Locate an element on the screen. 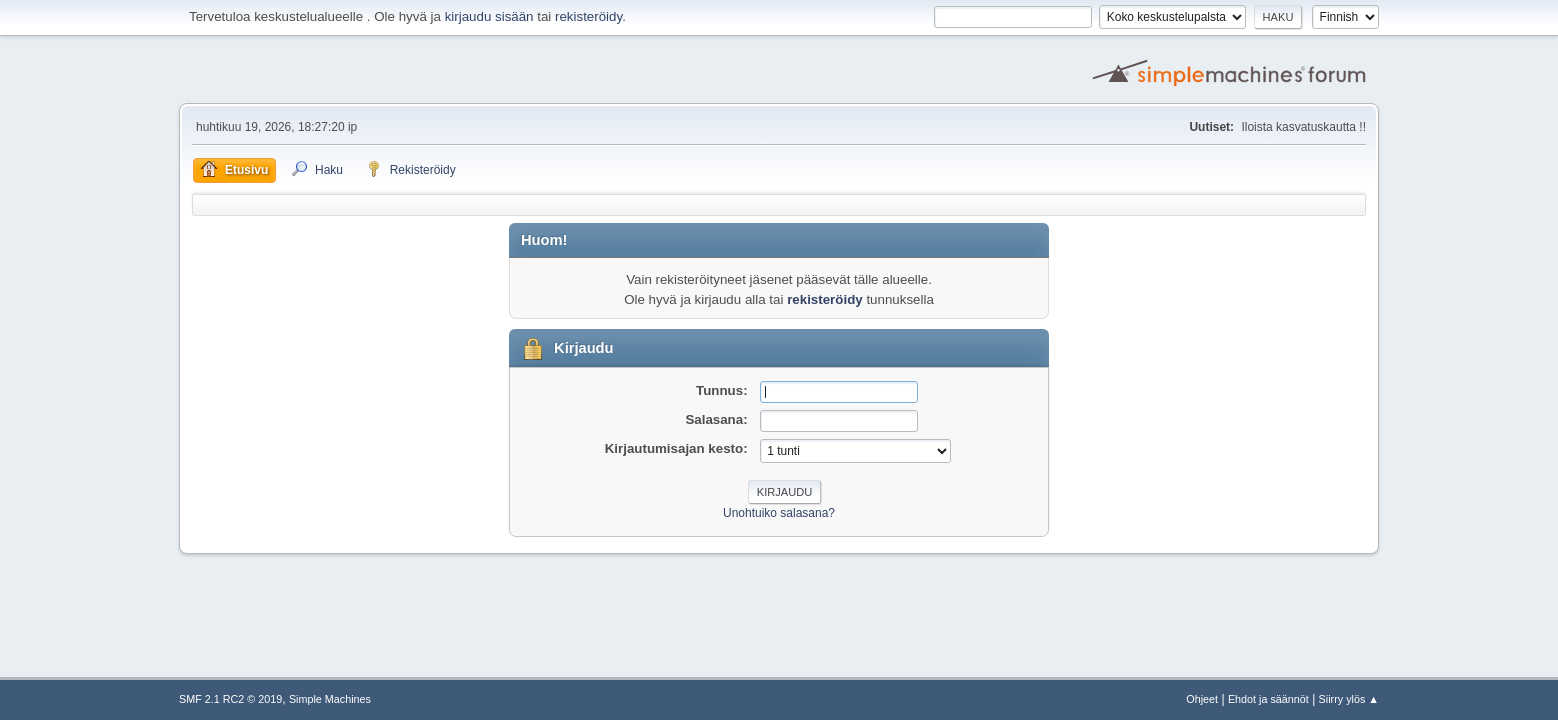 The width and height of the screenshot is (1558, 720). kirjaudu sisään is located at coordinates (489, 16).